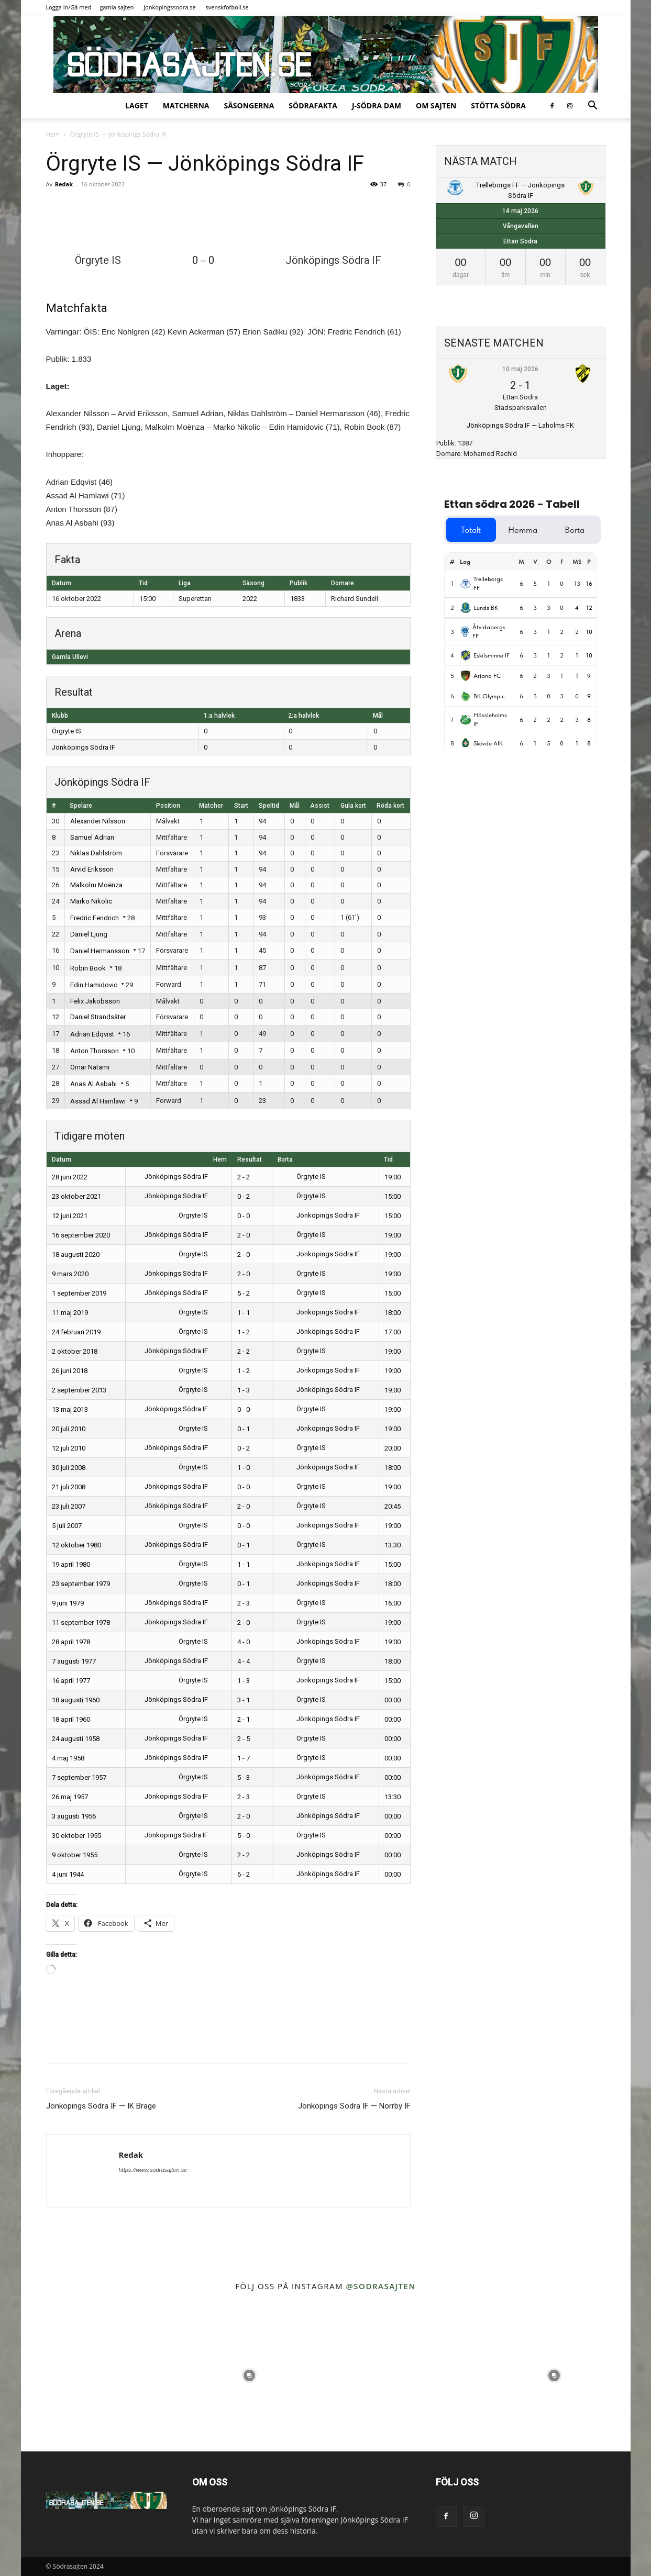  What do you see at coordinates (99, 951) in the screenshot?
I see `Daniel Hermansson` at bounding box center [99, 951].